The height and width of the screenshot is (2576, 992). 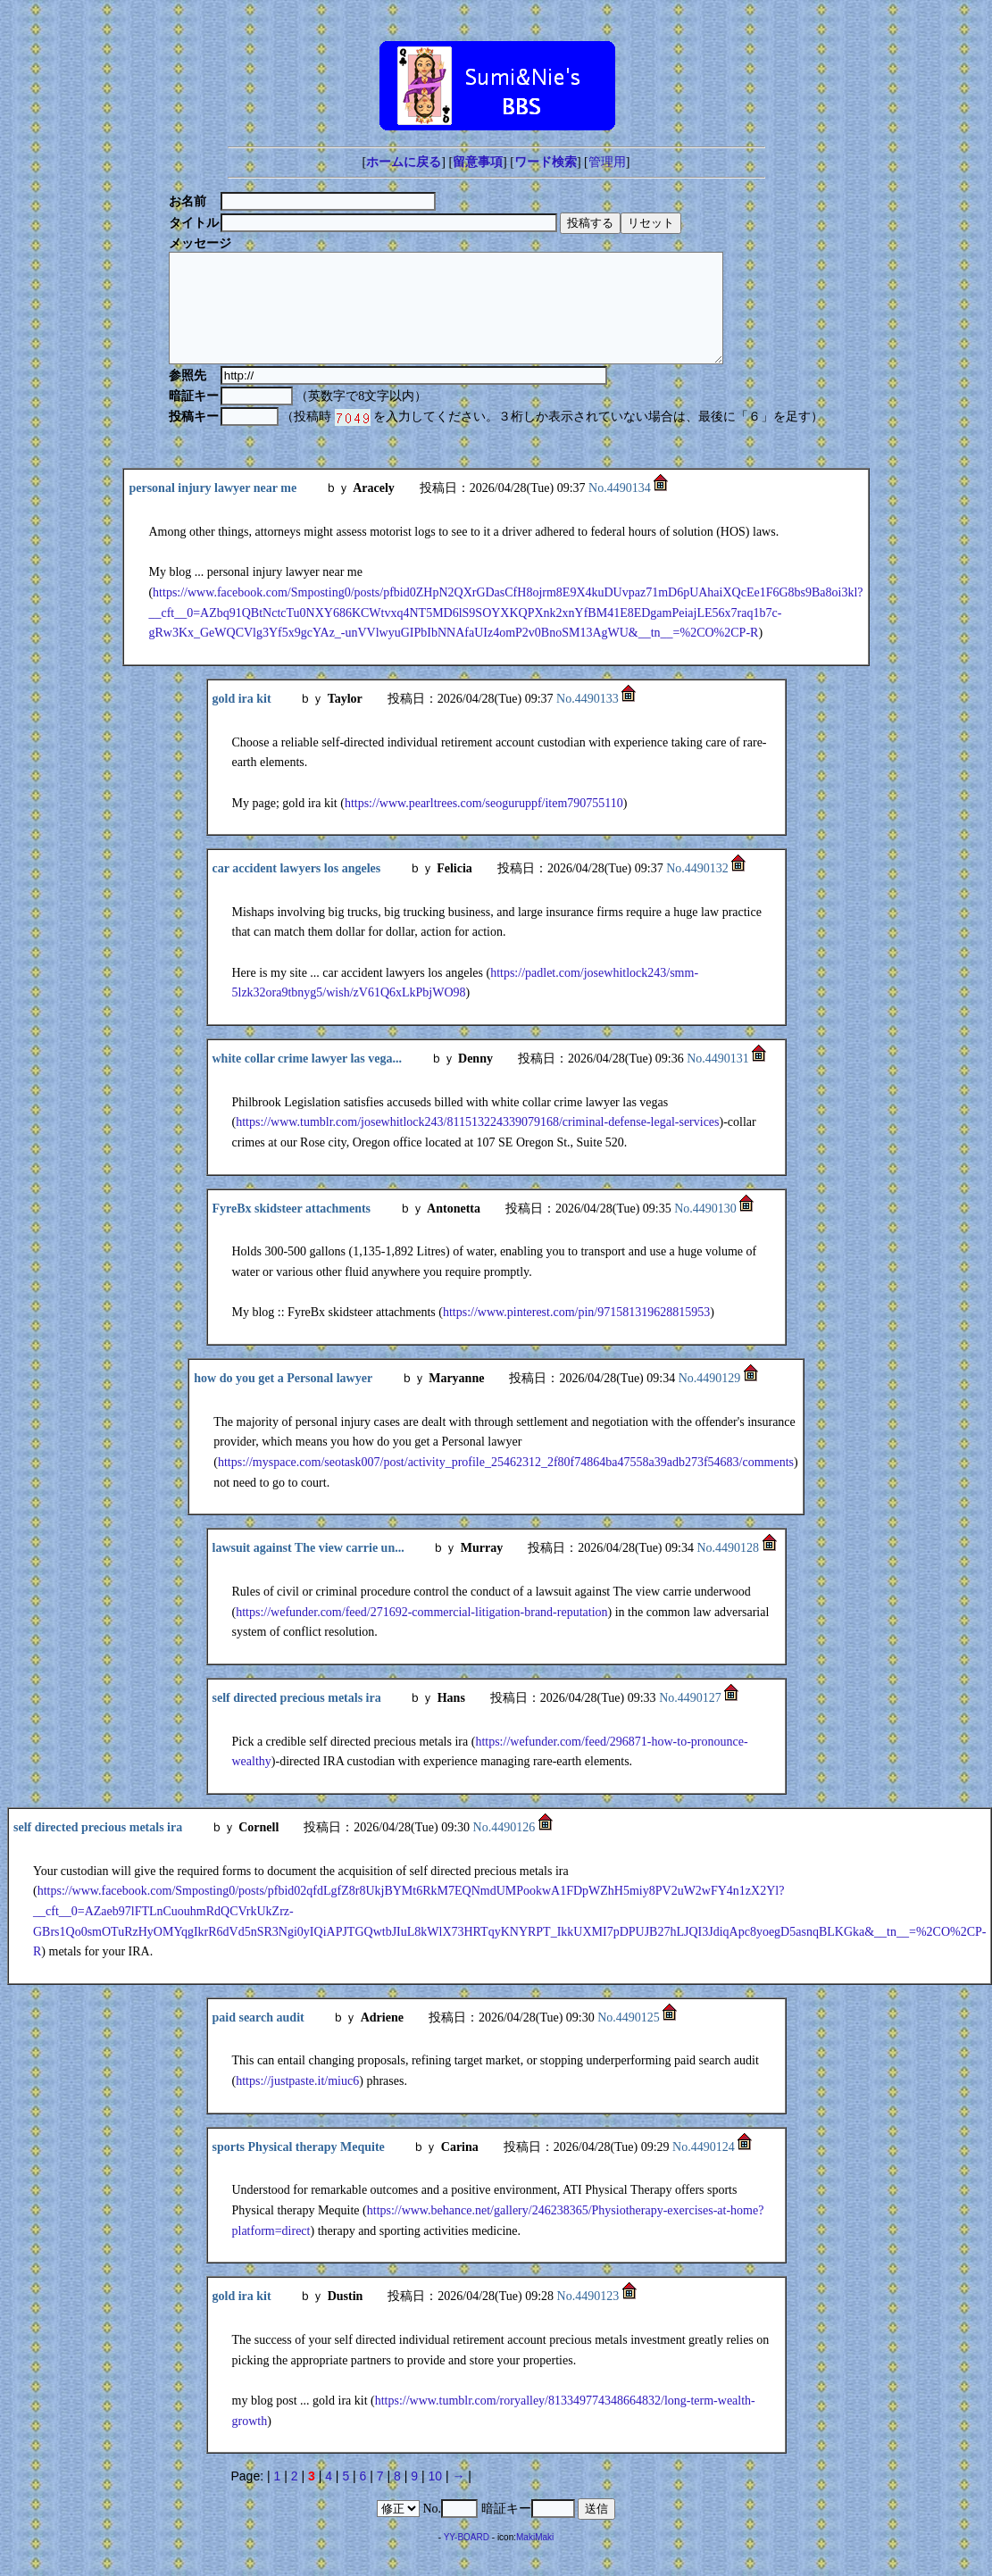 What do you see at coordinates (421, 1633) in the screenshot?
I see `https://wefunder.com/feed/271692-commercial-litigation-brand-reputation` at bounding box center [421, 1633].